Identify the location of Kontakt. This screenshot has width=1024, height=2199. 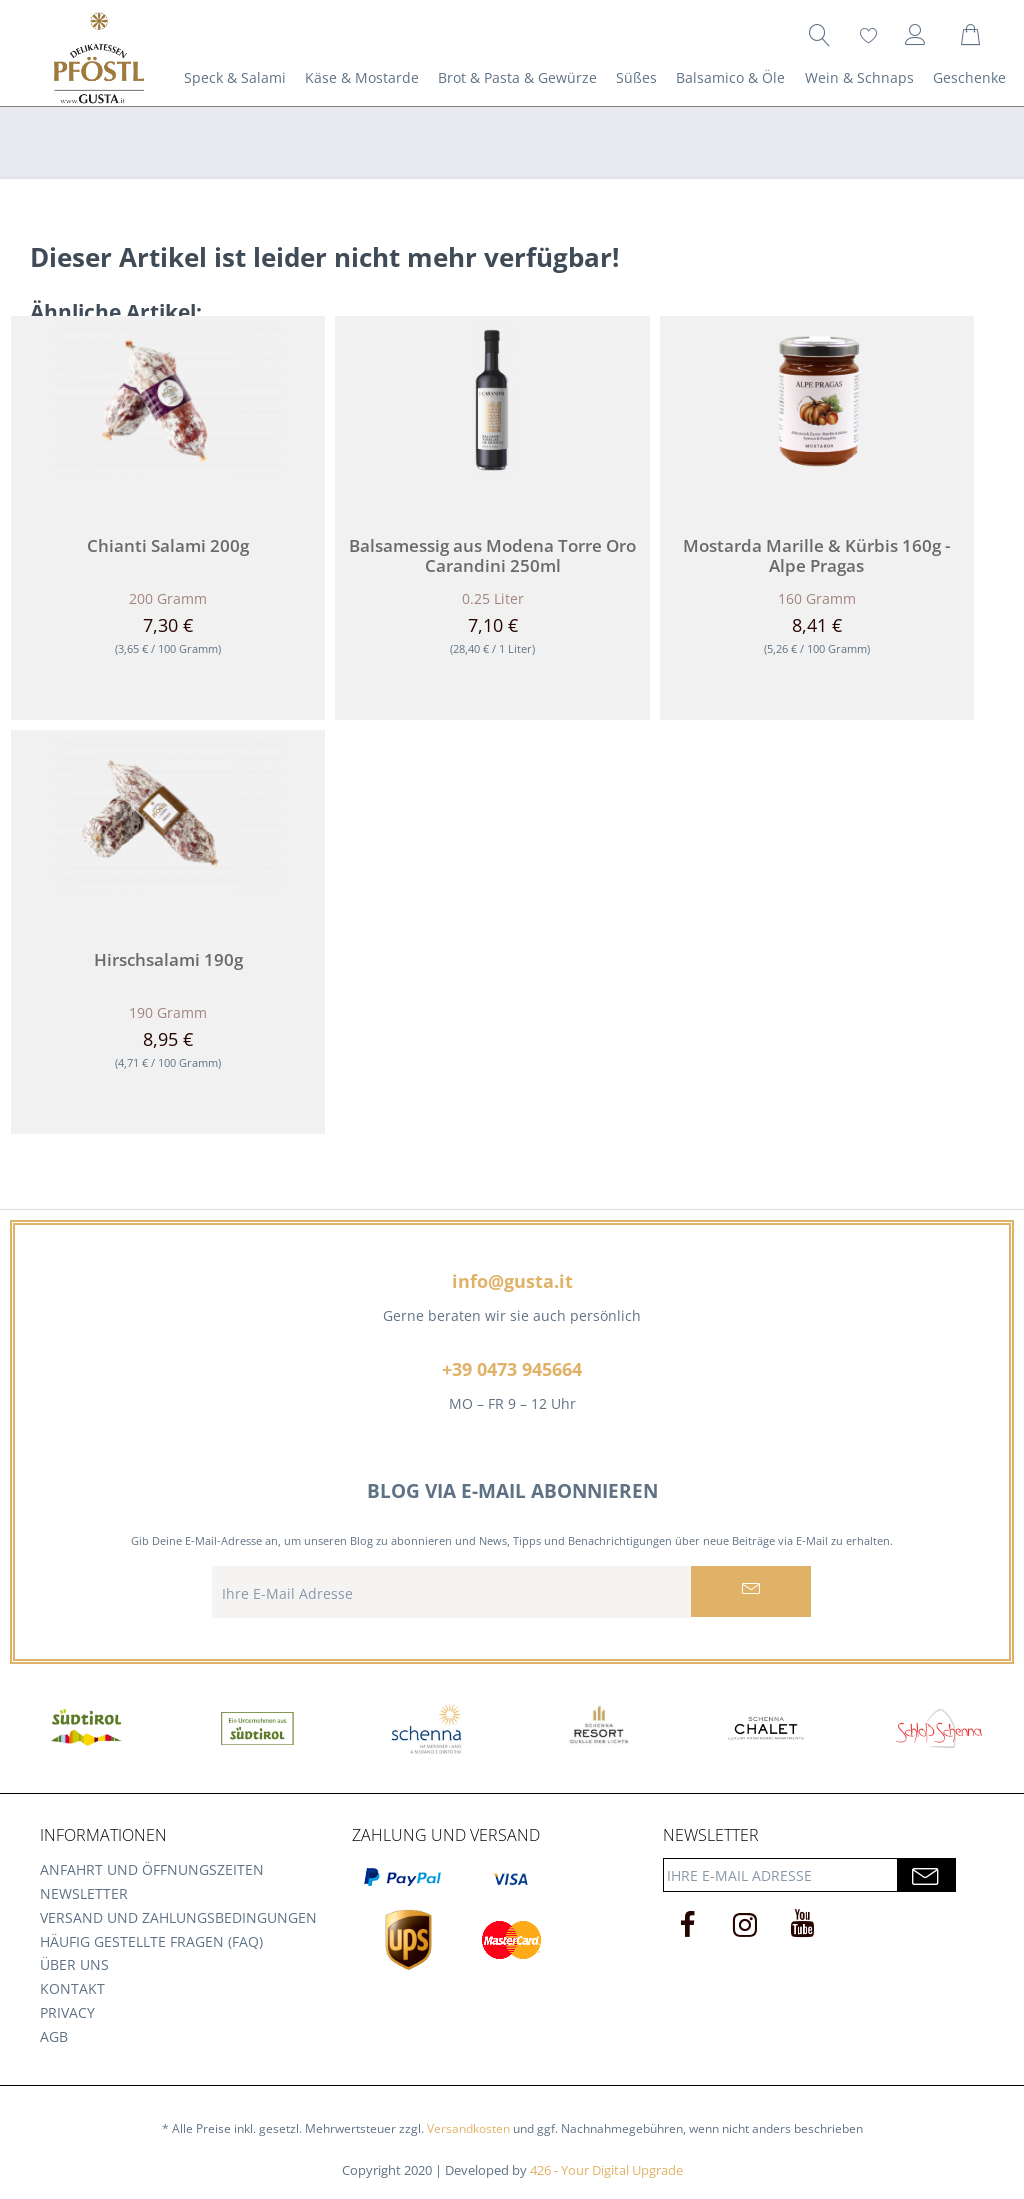
(72, 1988).